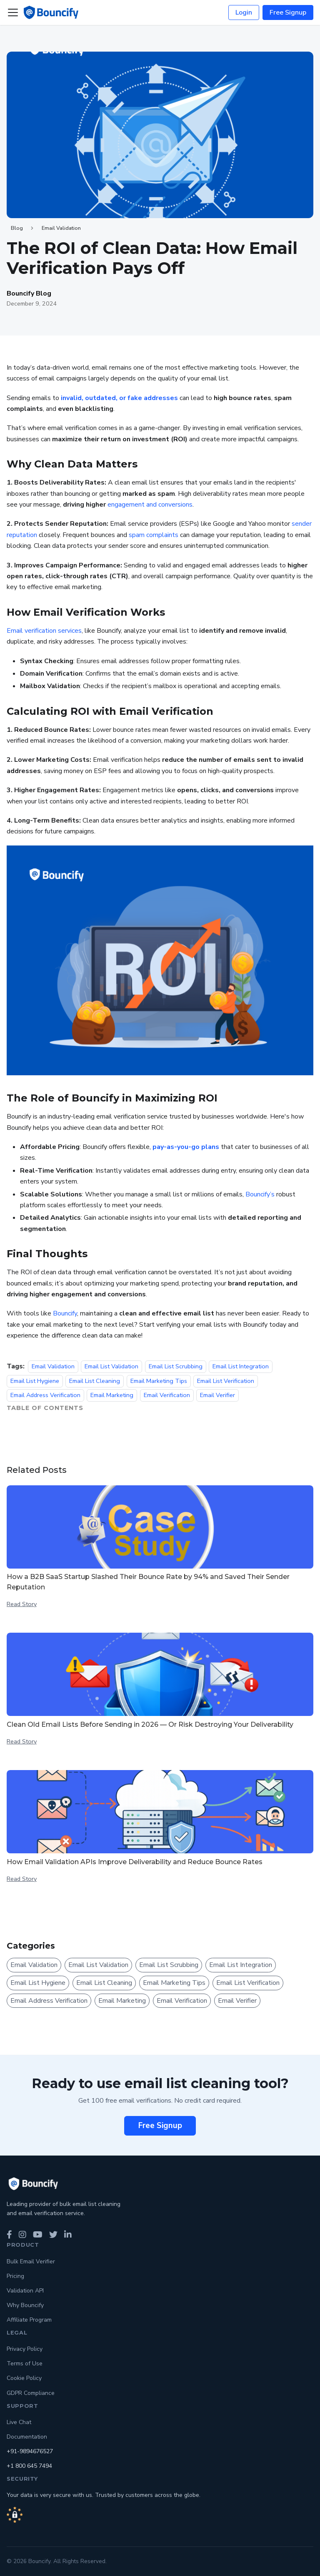  I want to click on Email Validation, so click(61, 228).